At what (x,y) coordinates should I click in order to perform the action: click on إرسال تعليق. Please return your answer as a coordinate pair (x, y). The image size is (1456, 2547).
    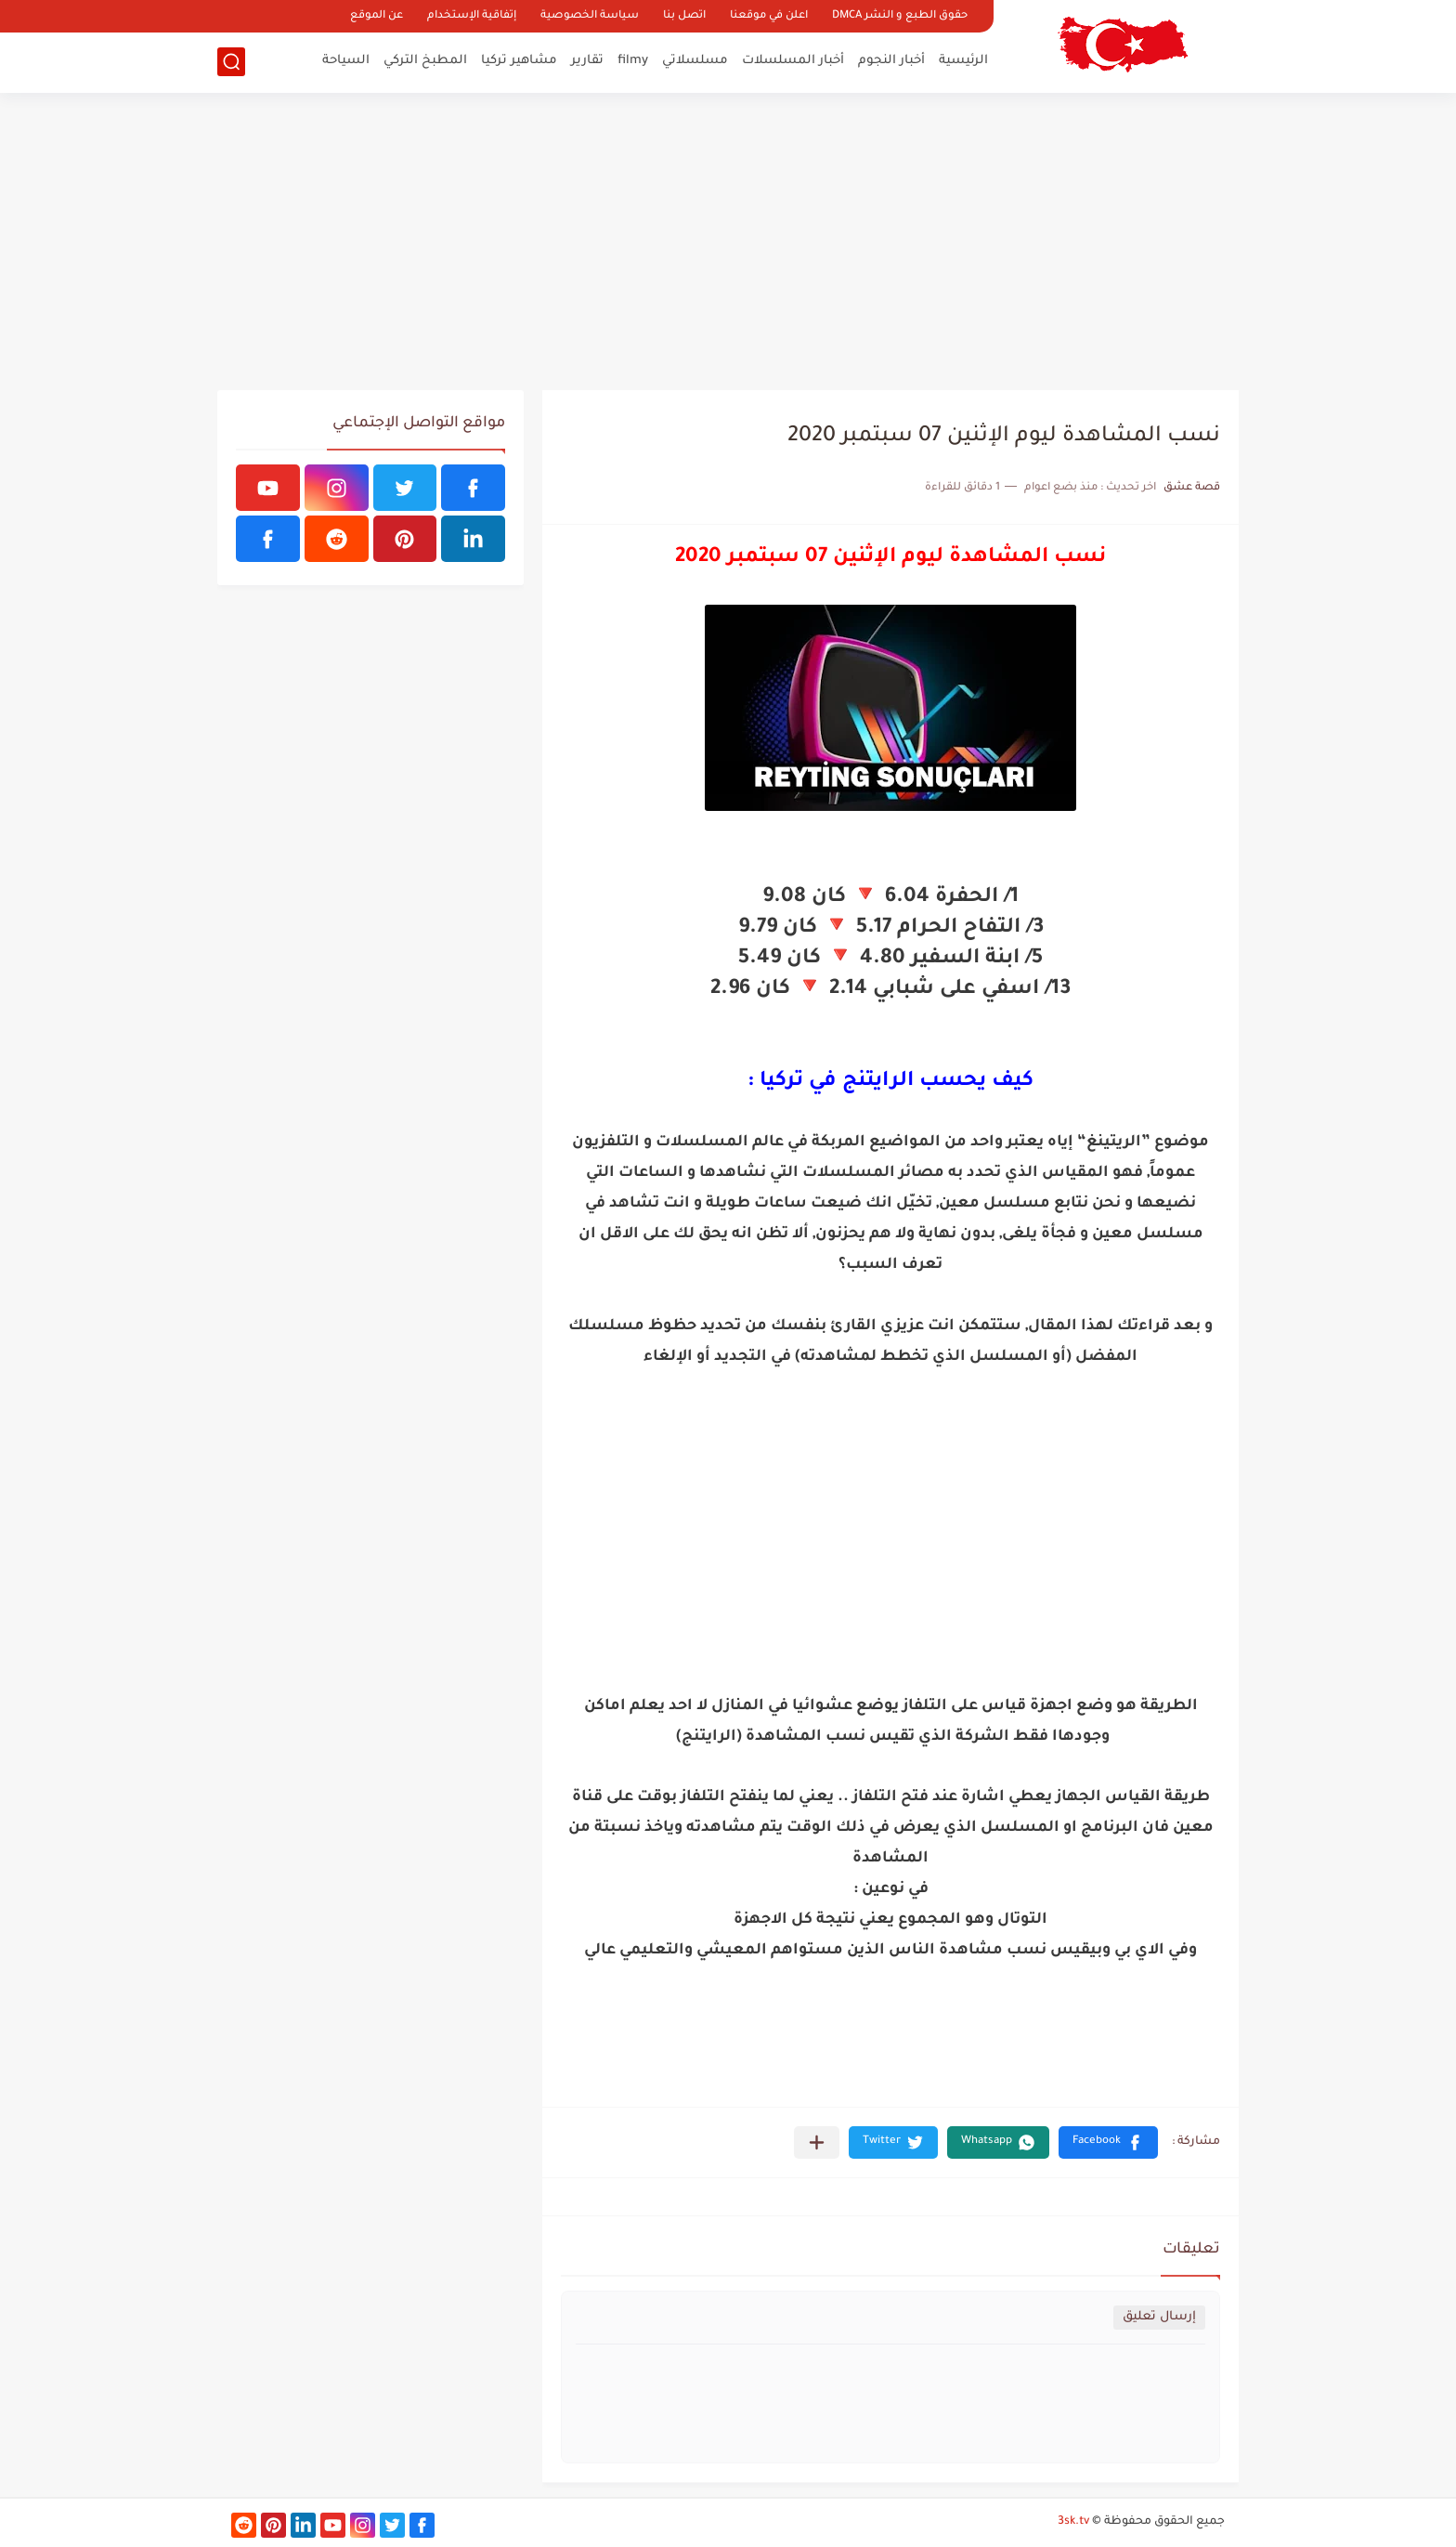
    Looking at the image, I should click on (1159, 2317).